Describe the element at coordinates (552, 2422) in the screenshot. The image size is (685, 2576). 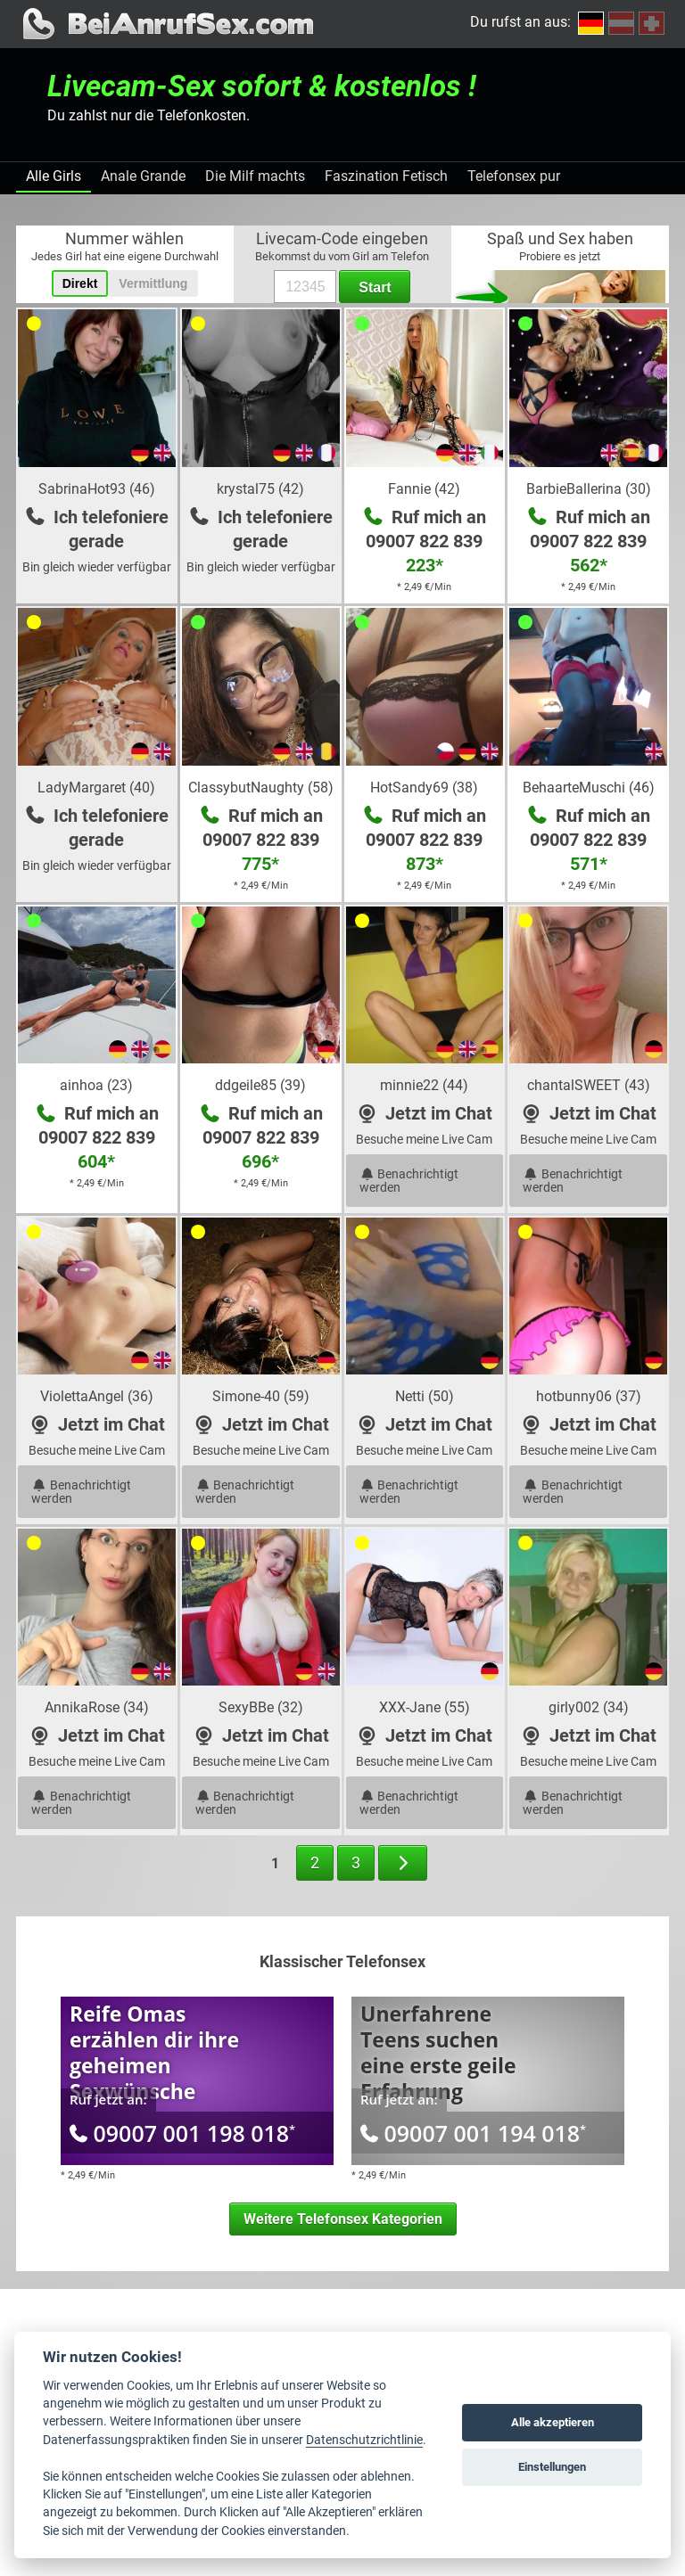
I see `Alle akzeptieren` at that location.